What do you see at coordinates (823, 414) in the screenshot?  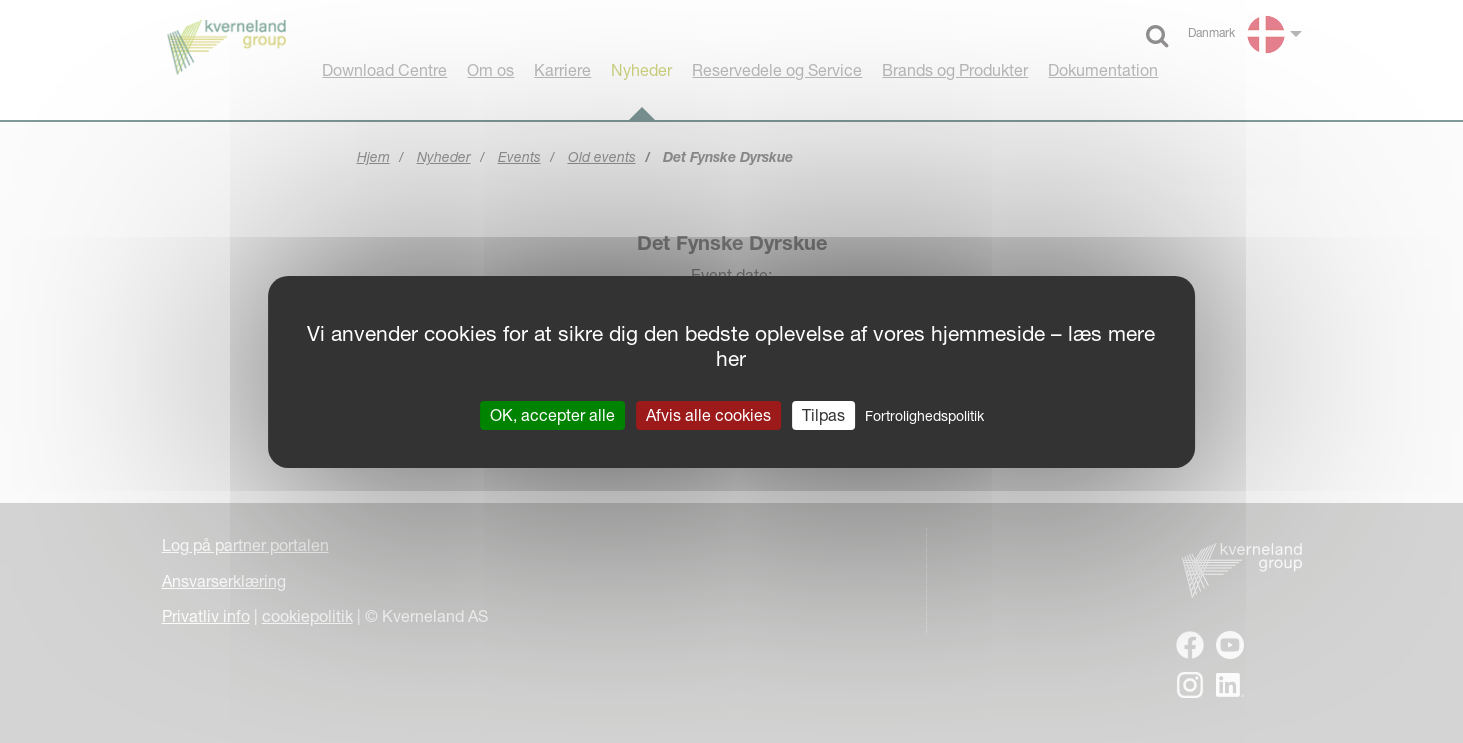 I see `Tilpas [Tilpas (modal vindue)]` at bounding box center [823, 414].